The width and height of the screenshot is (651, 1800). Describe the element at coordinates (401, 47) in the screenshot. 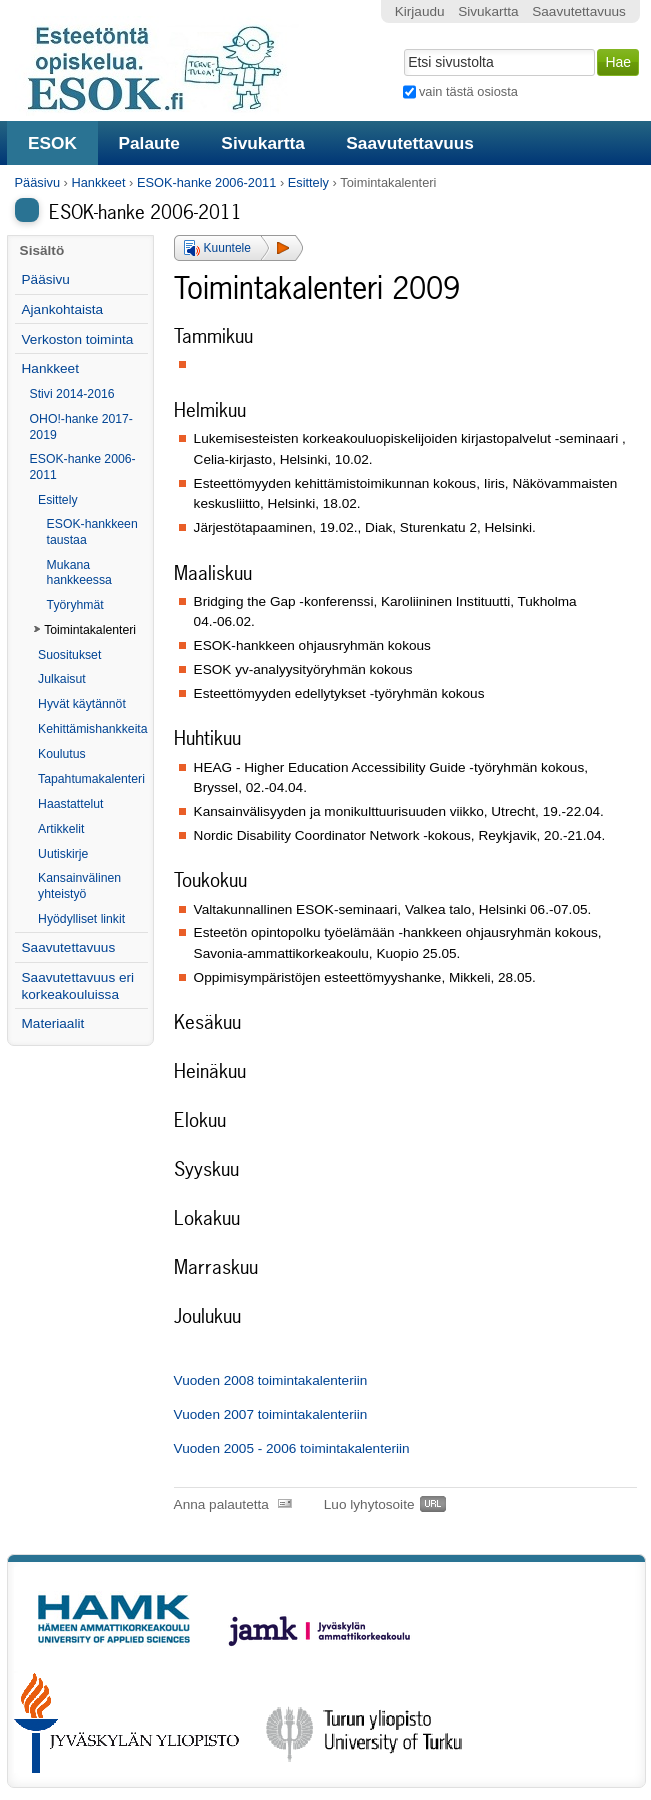

I see `Hae` at that location.